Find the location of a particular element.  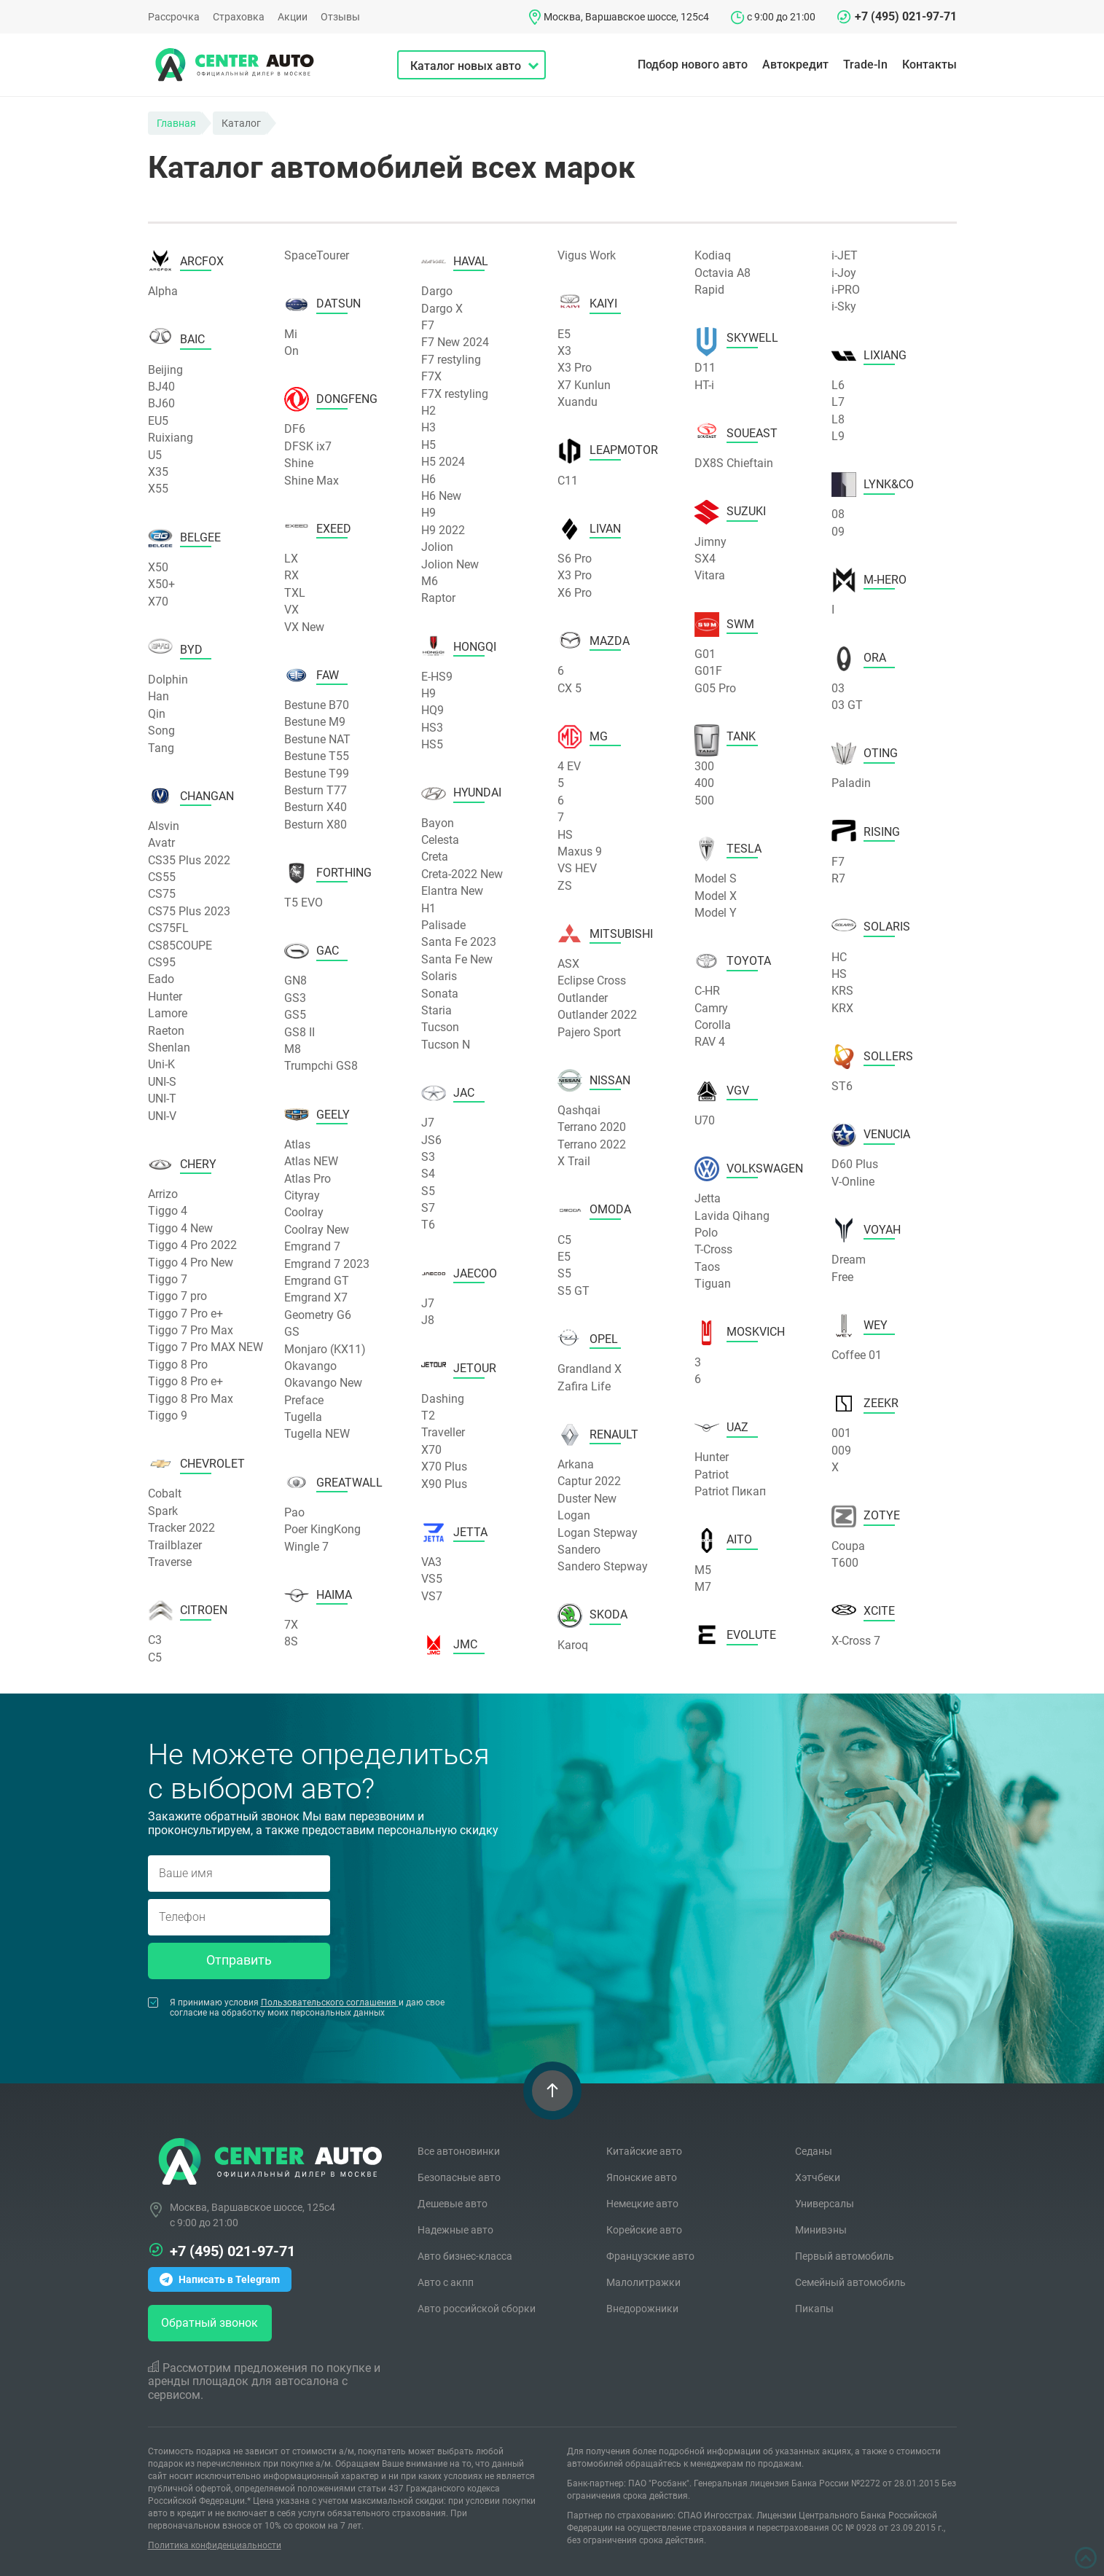

VS5 is located at coordinates (431, 1579).